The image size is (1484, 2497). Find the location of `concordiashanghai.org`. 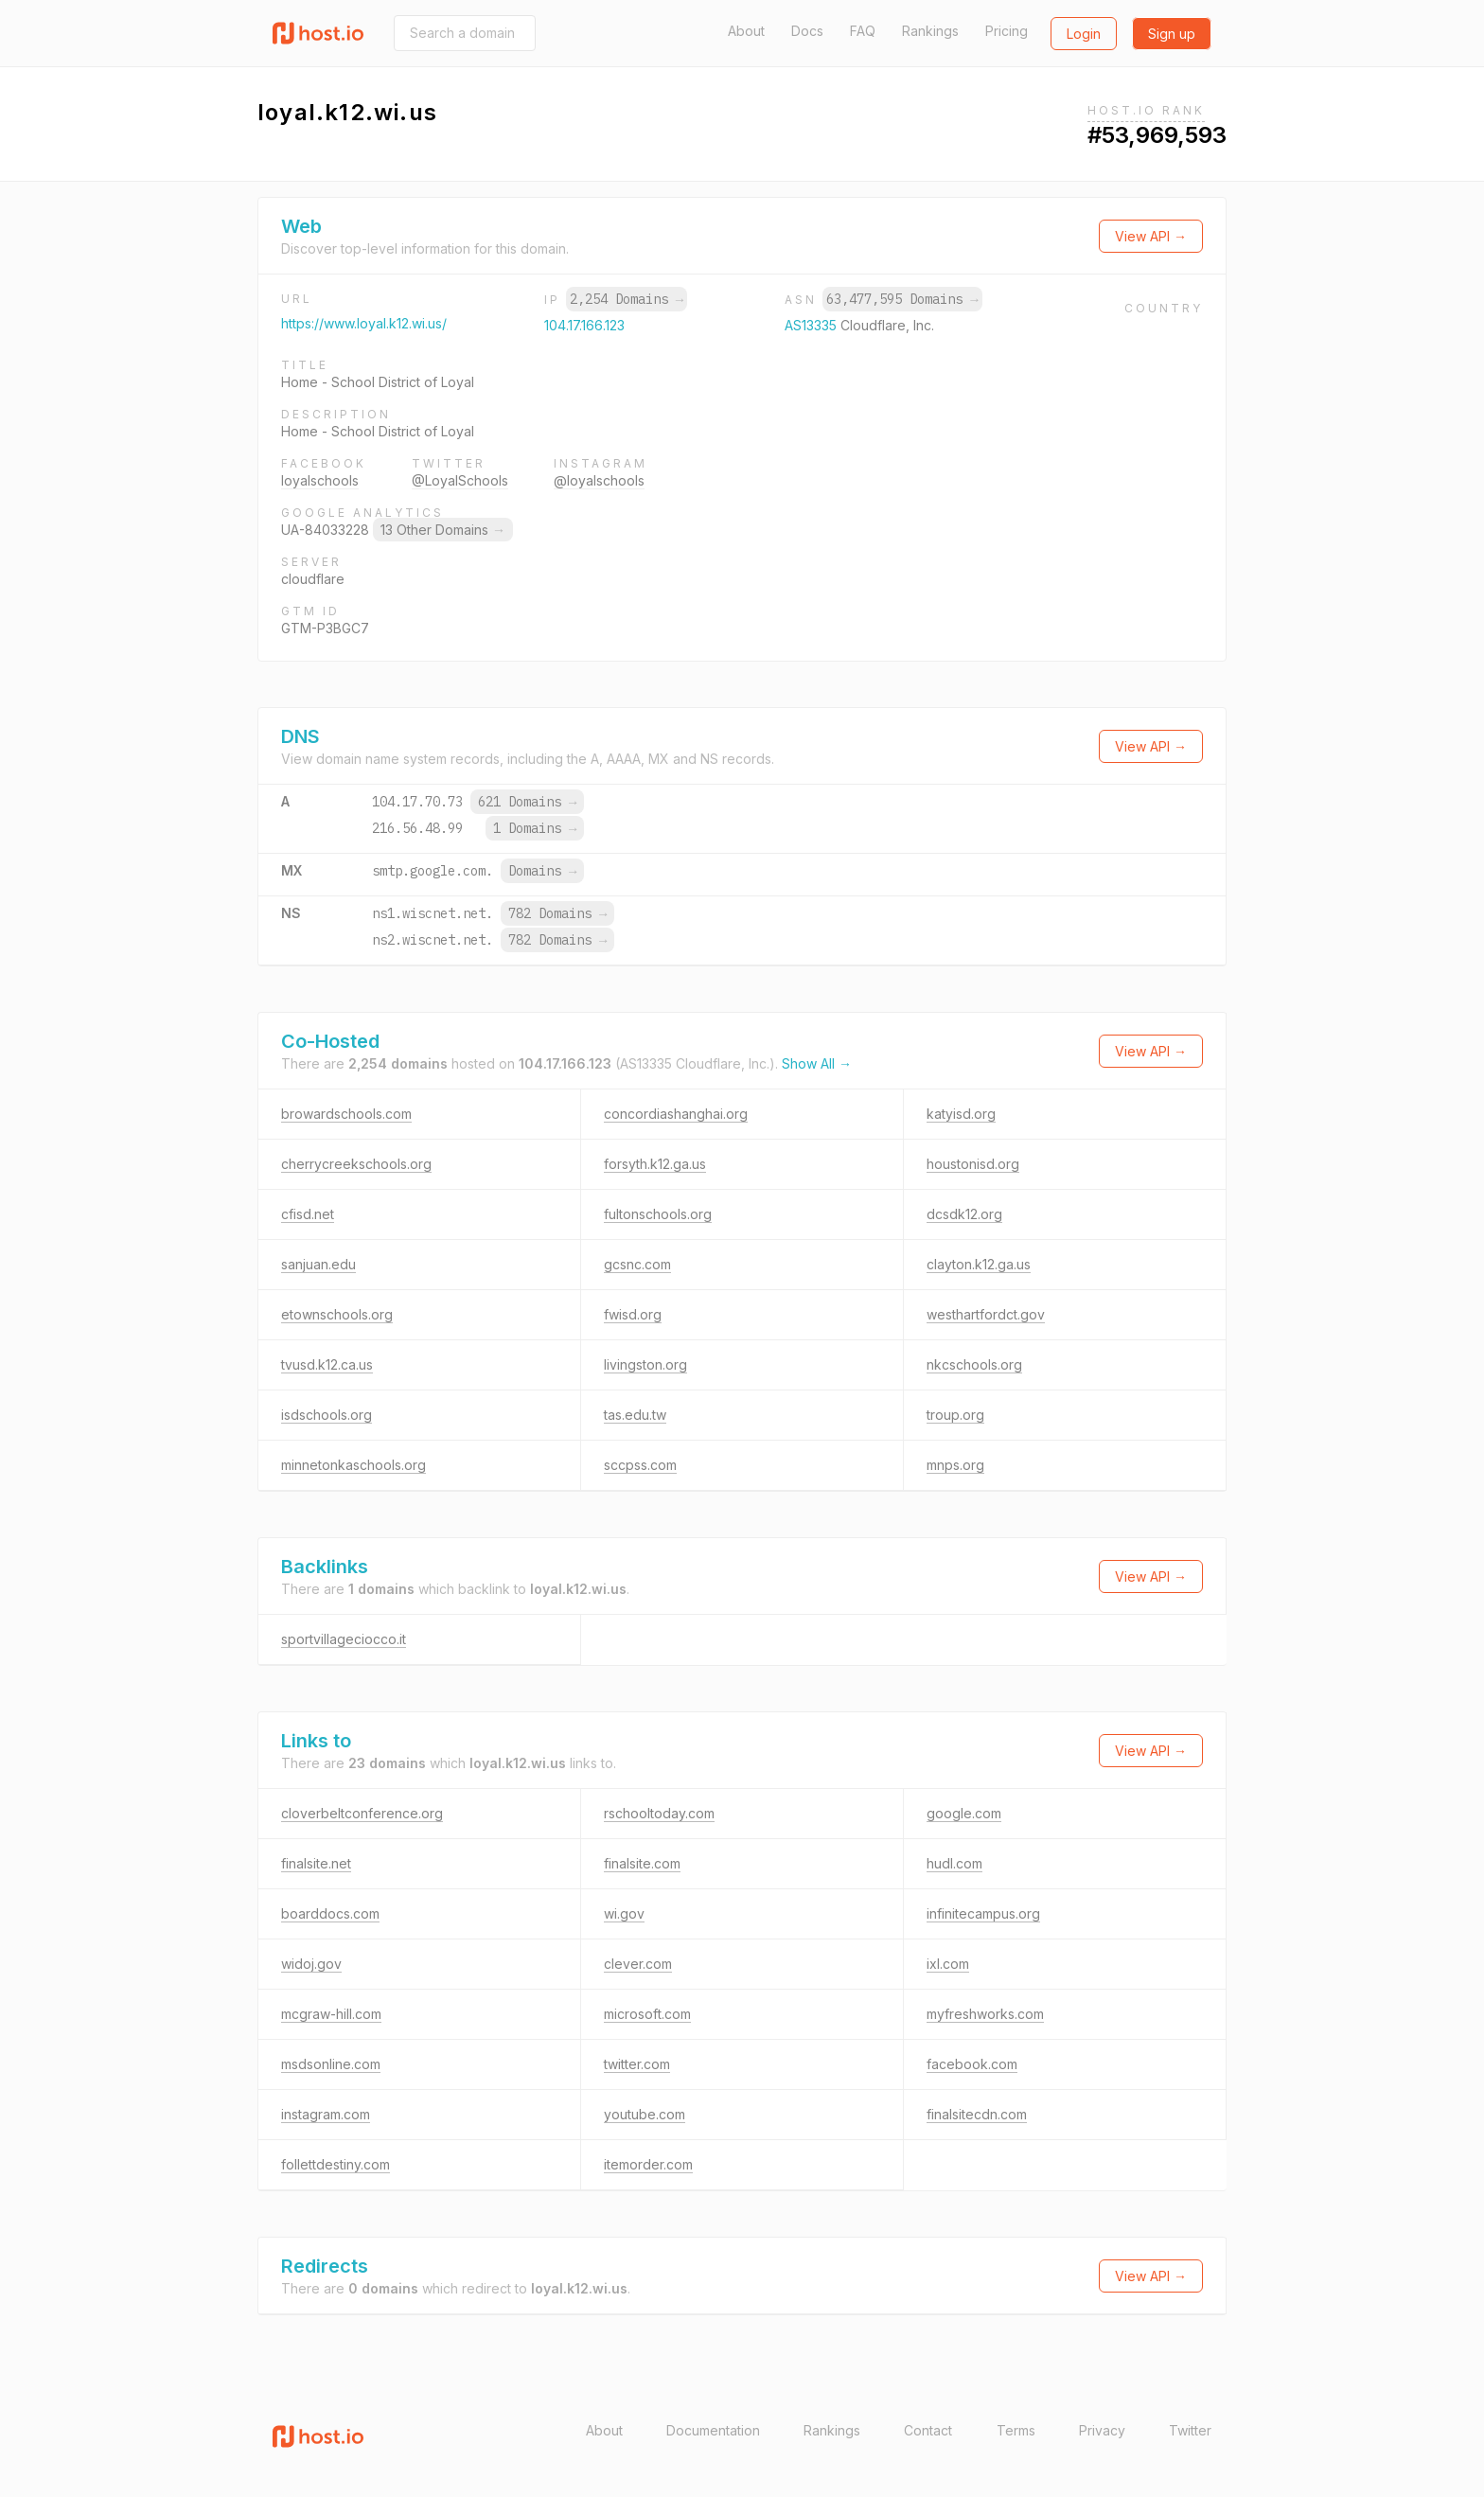

concordiashanghai.org is located at coordinates (676, 1114).